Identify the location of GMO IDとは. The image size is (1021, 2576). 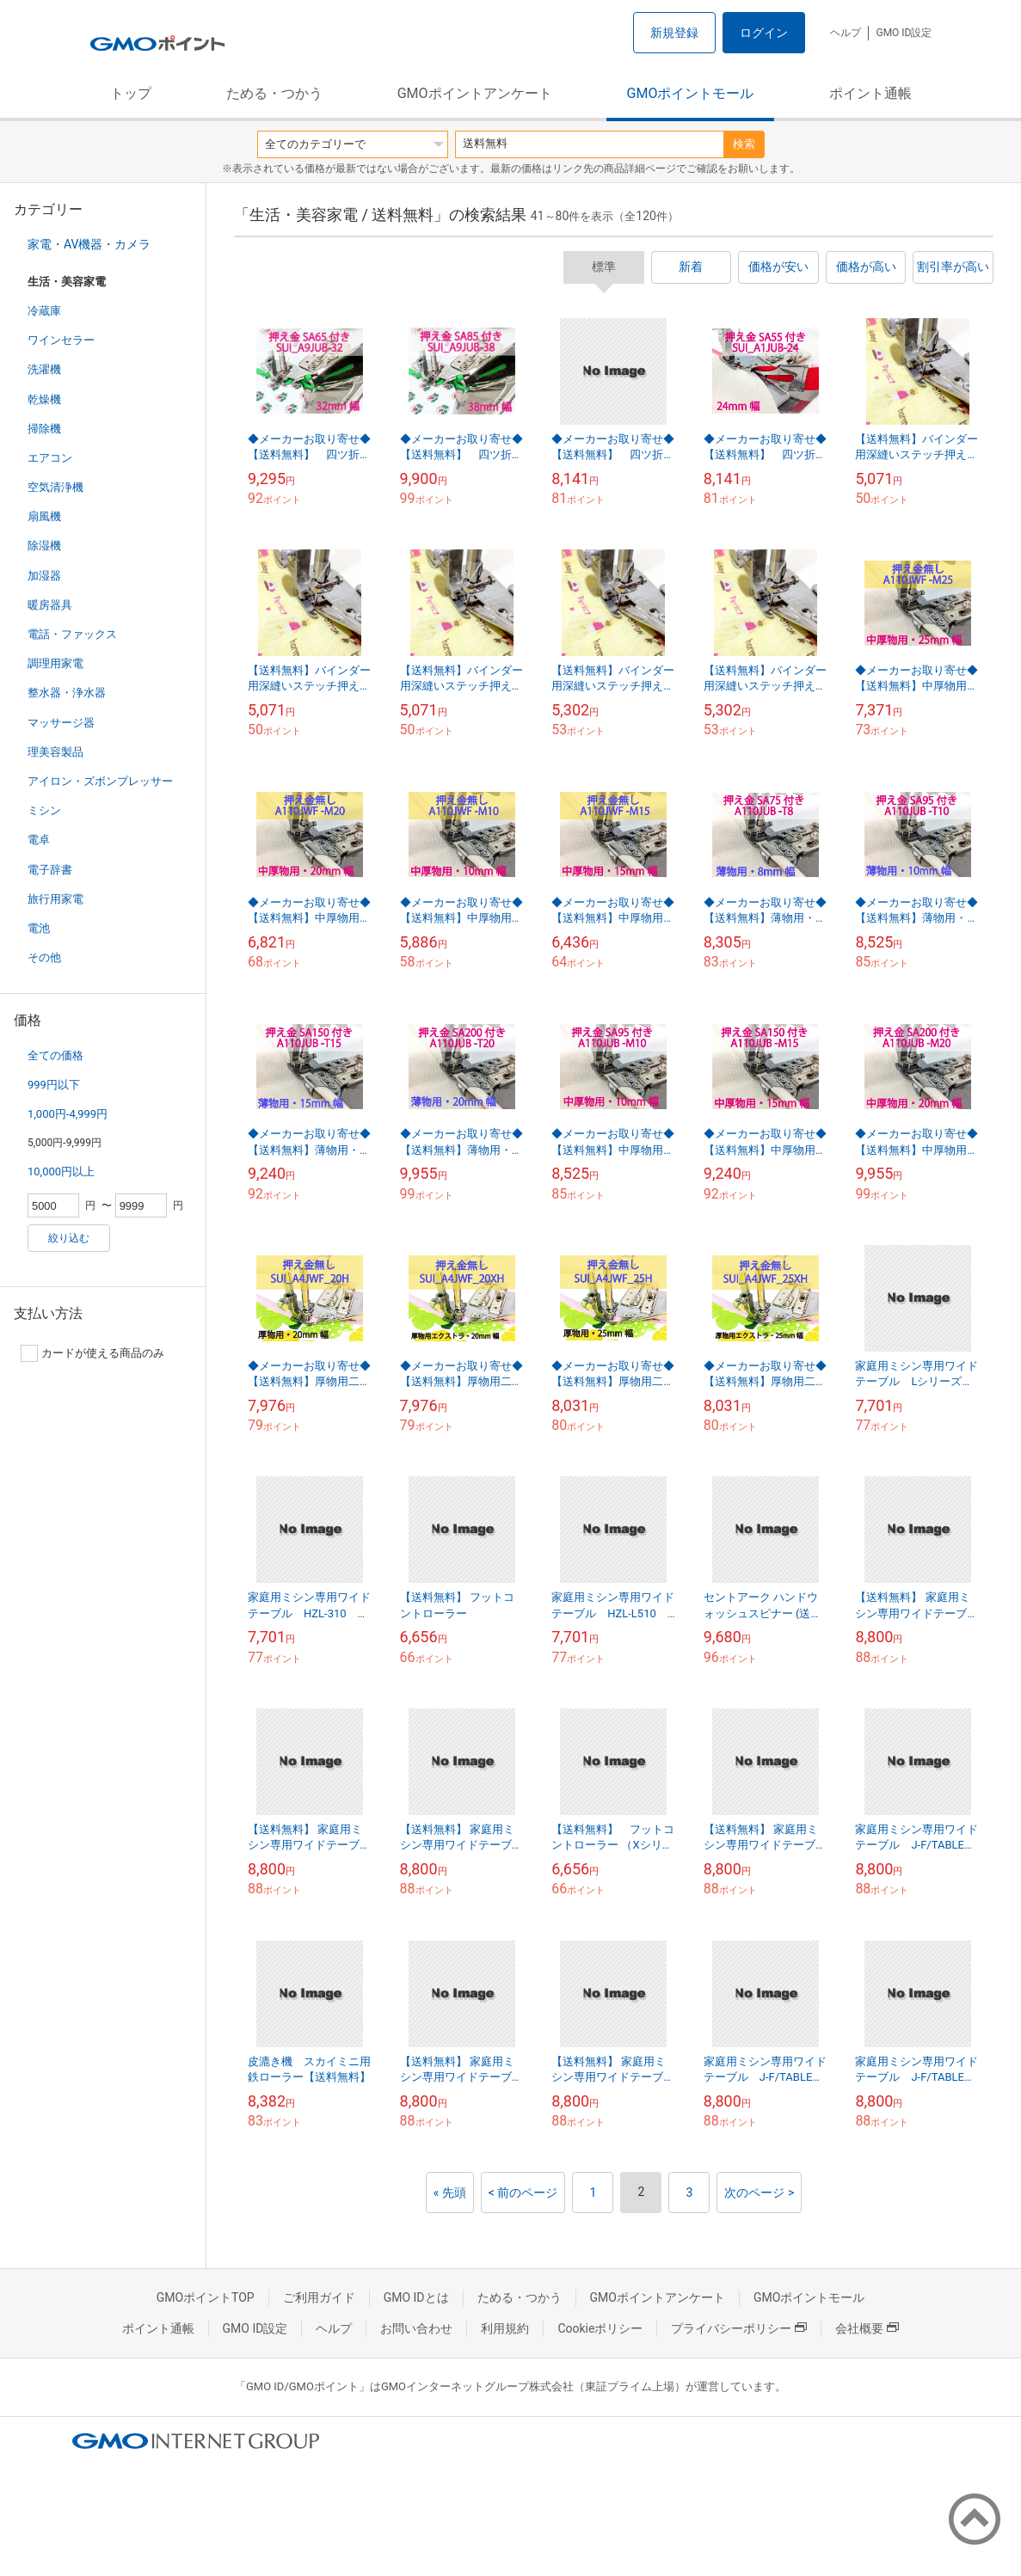
(416, 2297).